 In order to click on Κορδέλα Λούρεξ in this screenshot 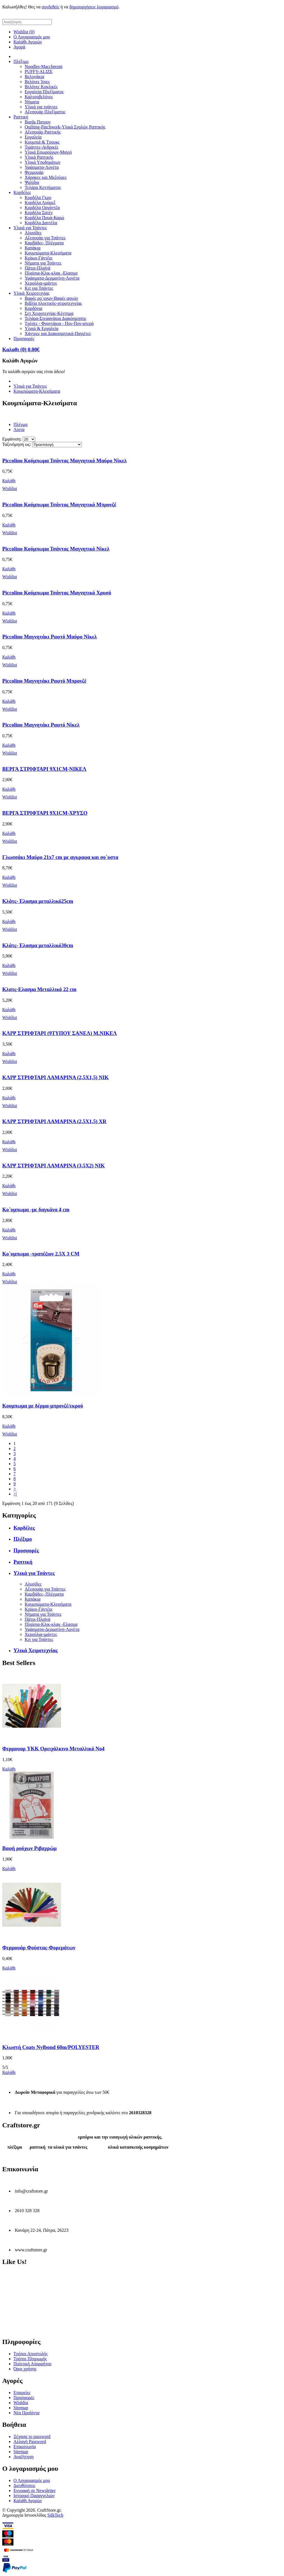, I will do `click(40, 202)`.